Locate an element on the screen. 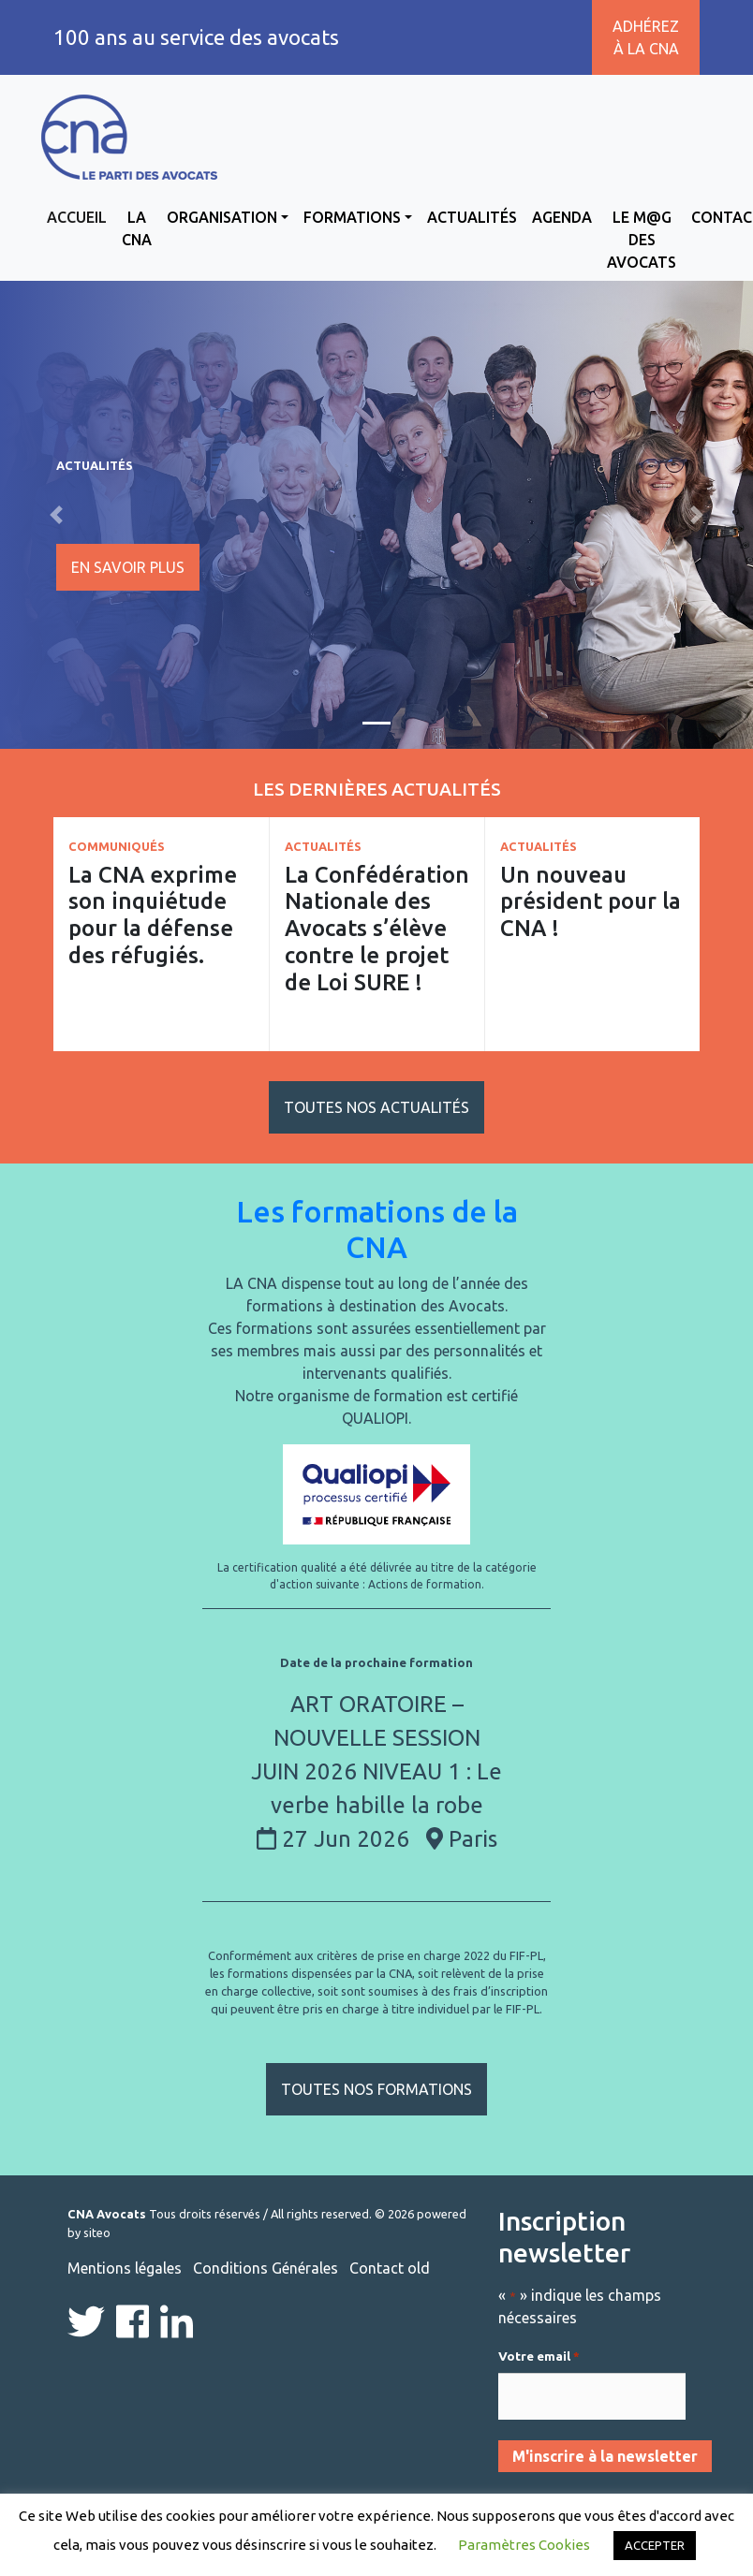 Image resolution: width=753 pixels, height=2576 pixels. Paramètres Cookies [button] is located at coordinates (524, 2545).